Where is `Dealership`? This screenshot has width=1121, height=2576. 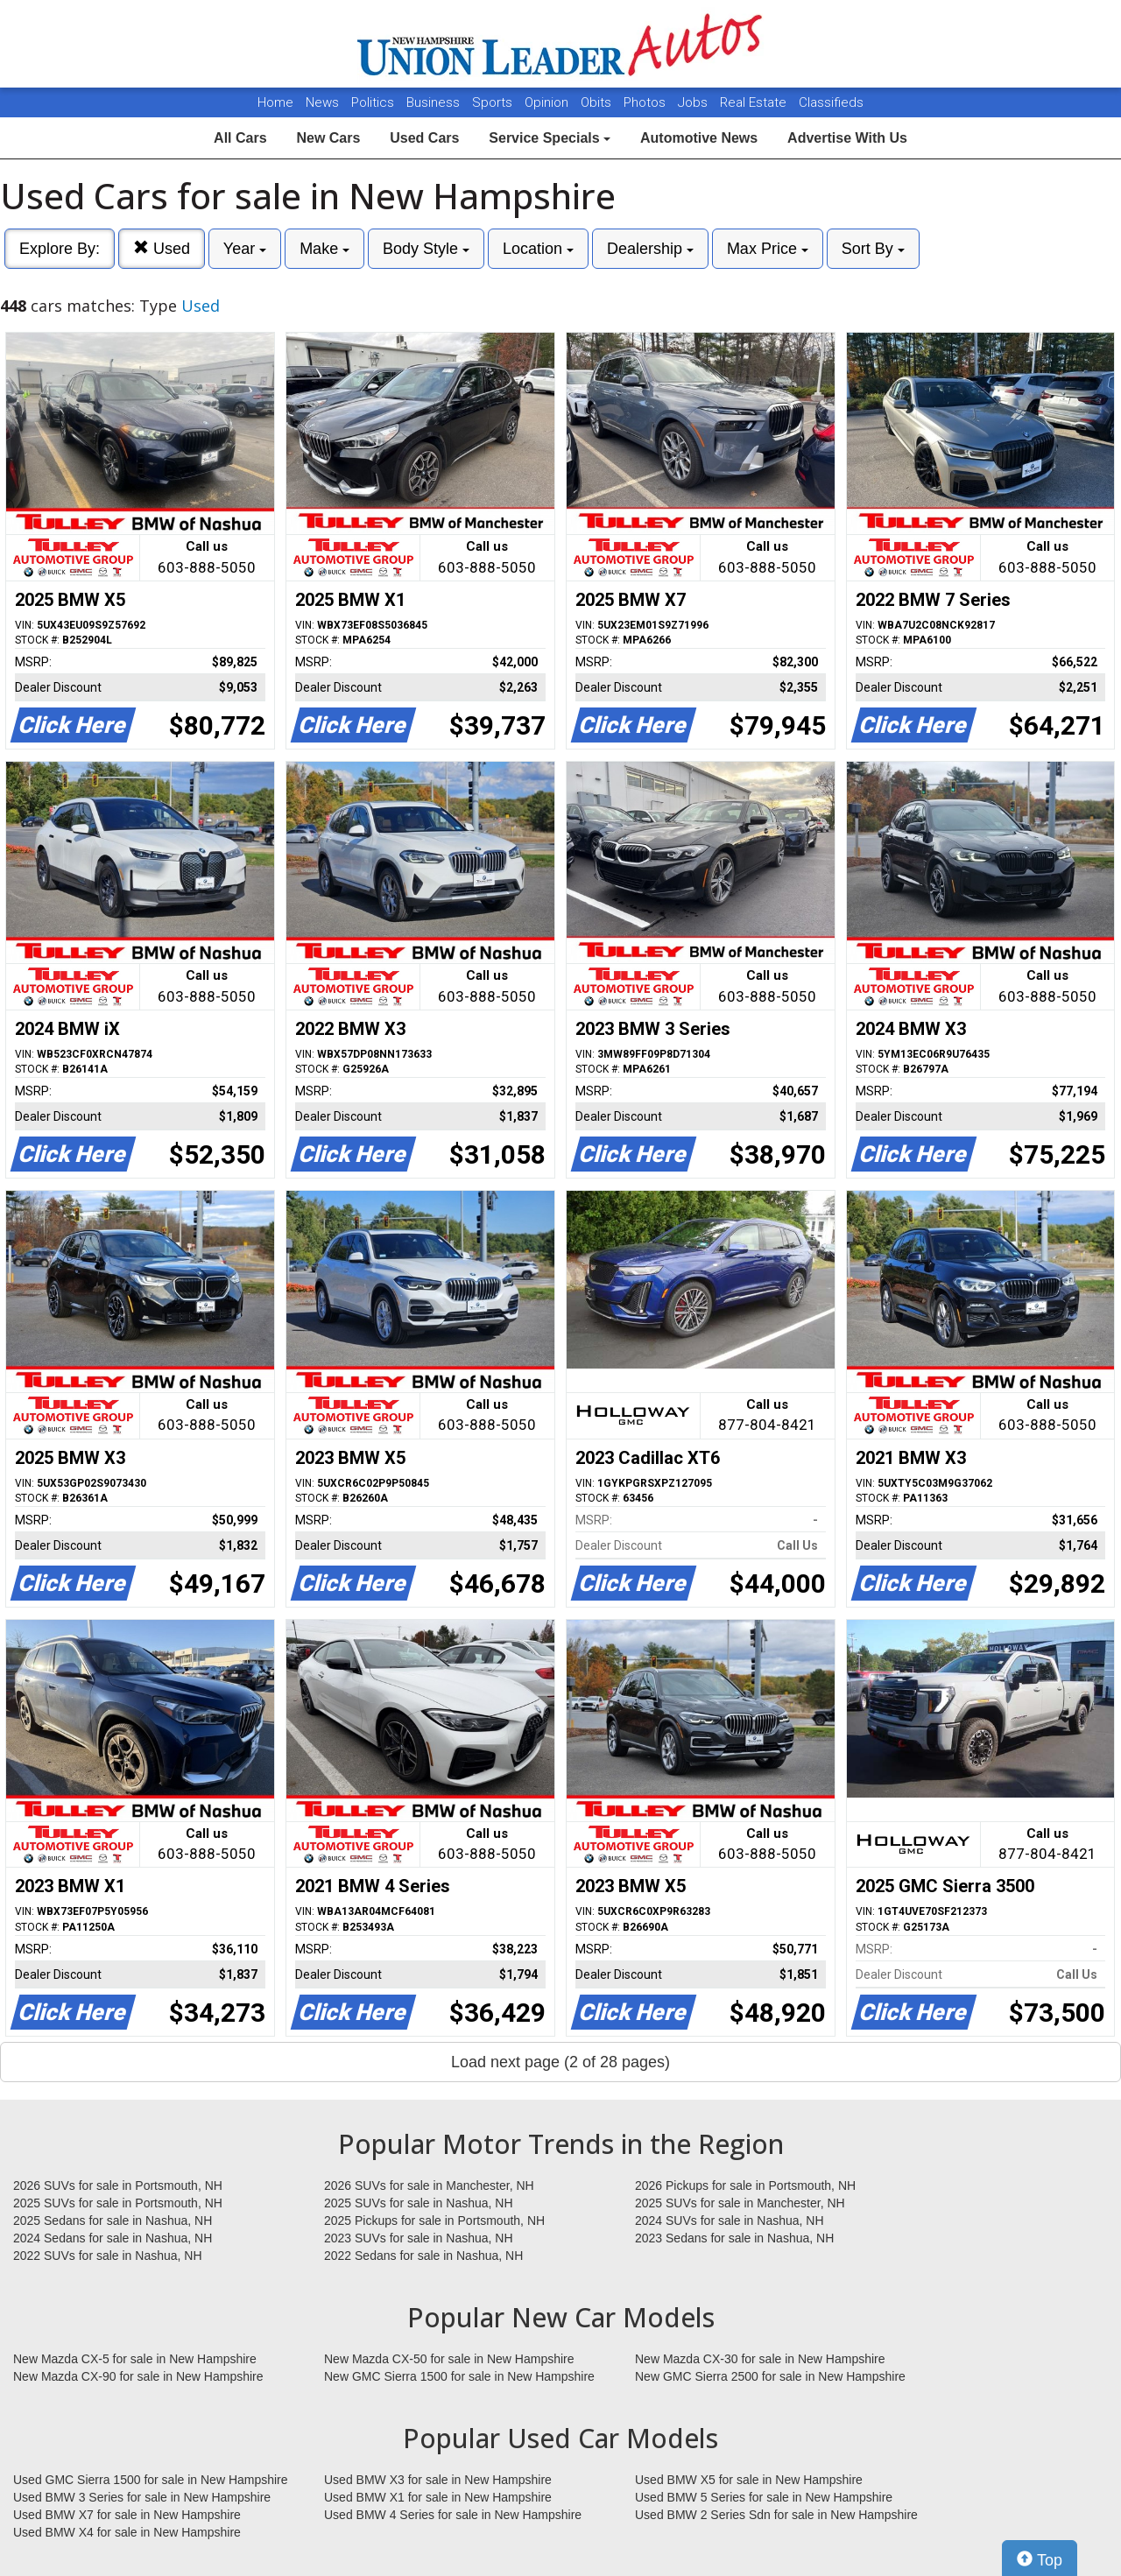 Dealership is located at coordinates (650, 248).